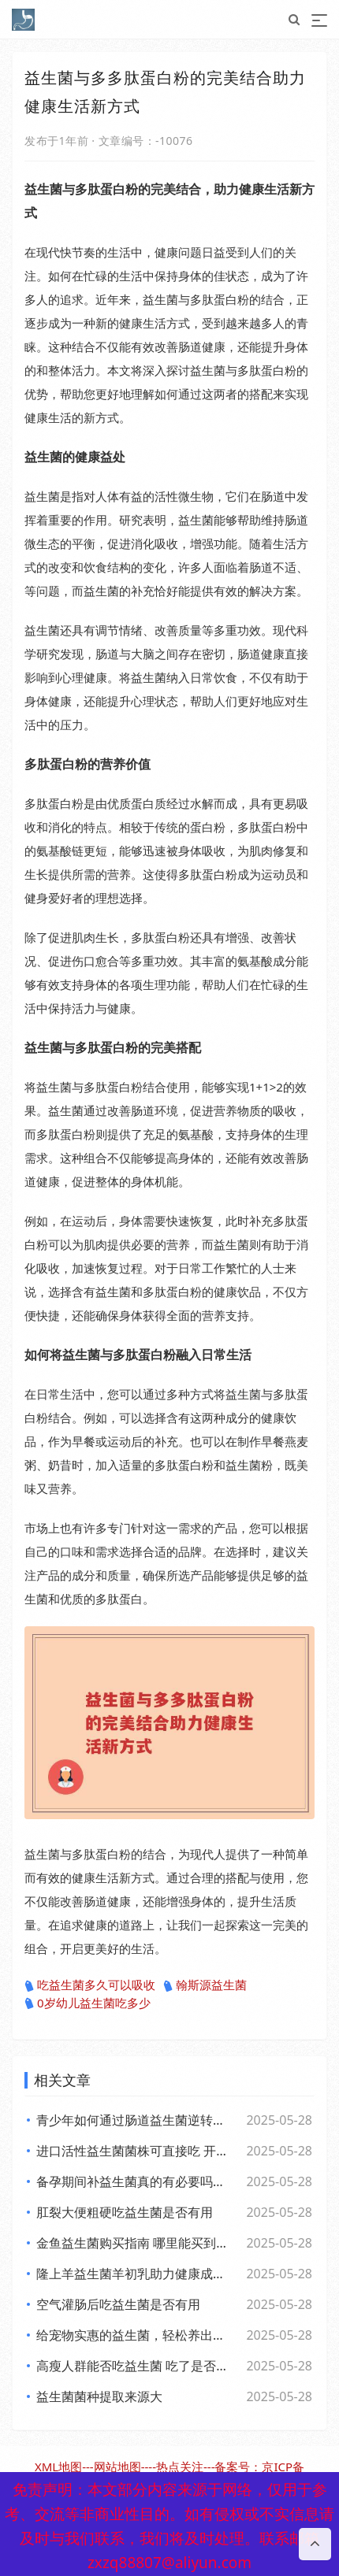 The height and width of the screenshot is (2576, 339). I want to click on 肛裂大便粗硬吃益生菌是否有用, so click(124, 2212).